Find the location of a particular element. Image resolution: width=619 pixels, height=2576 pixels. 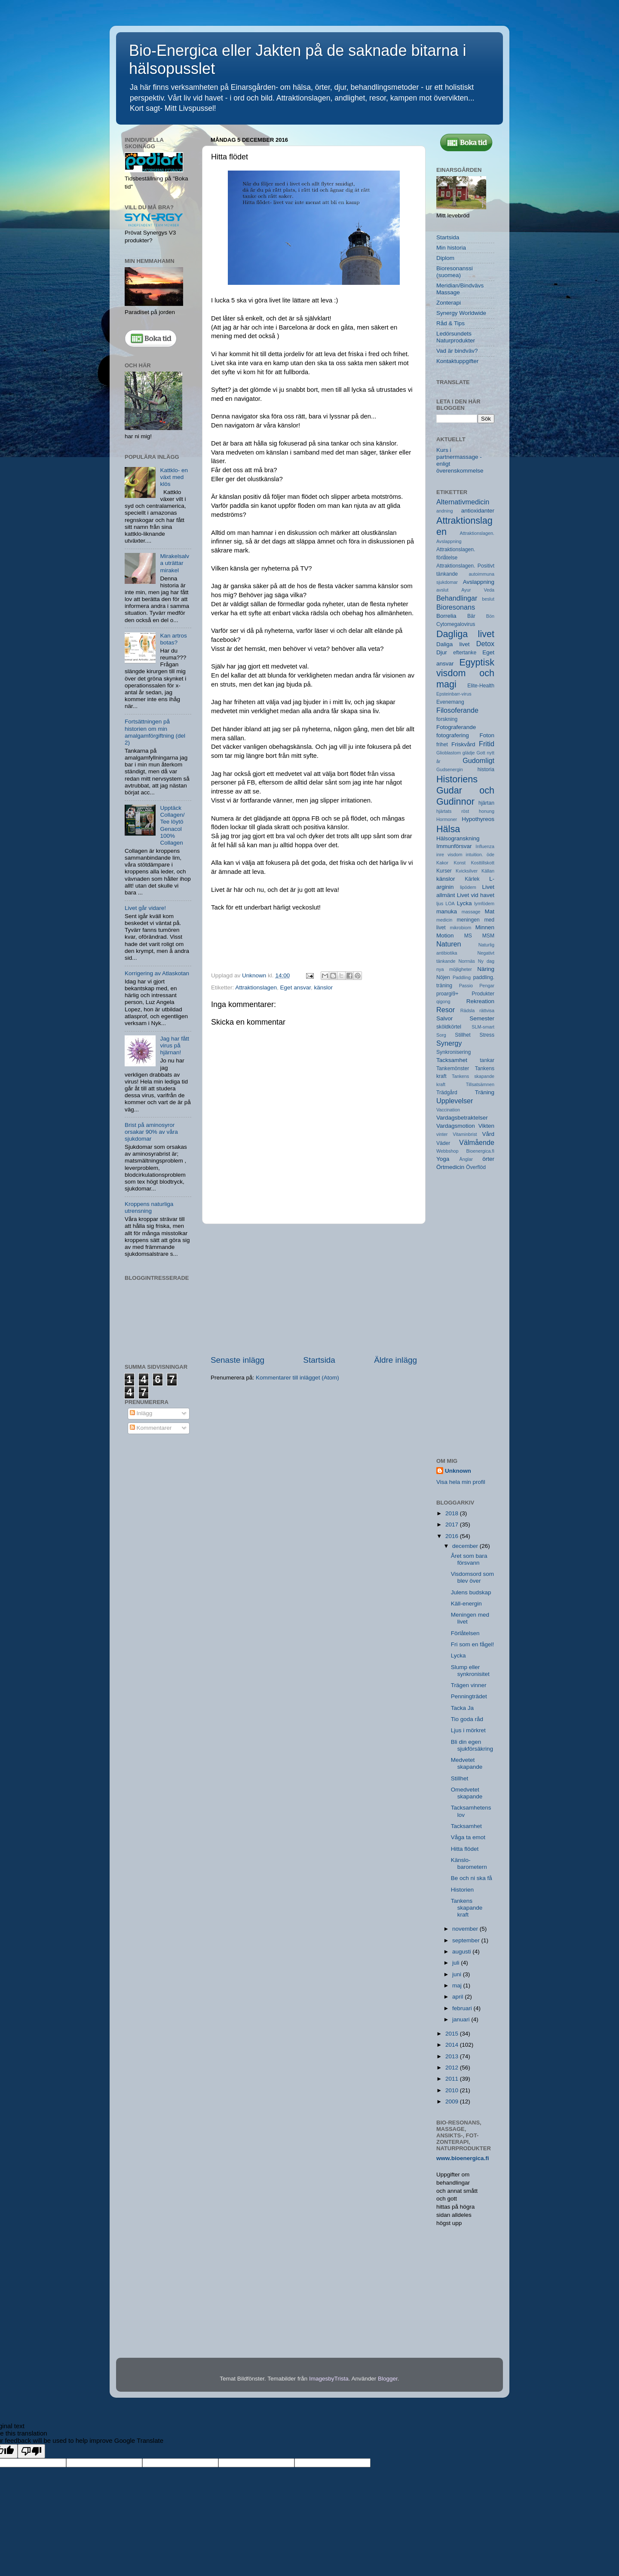

Vad är bindväv? is located at coordinates (457, 351).